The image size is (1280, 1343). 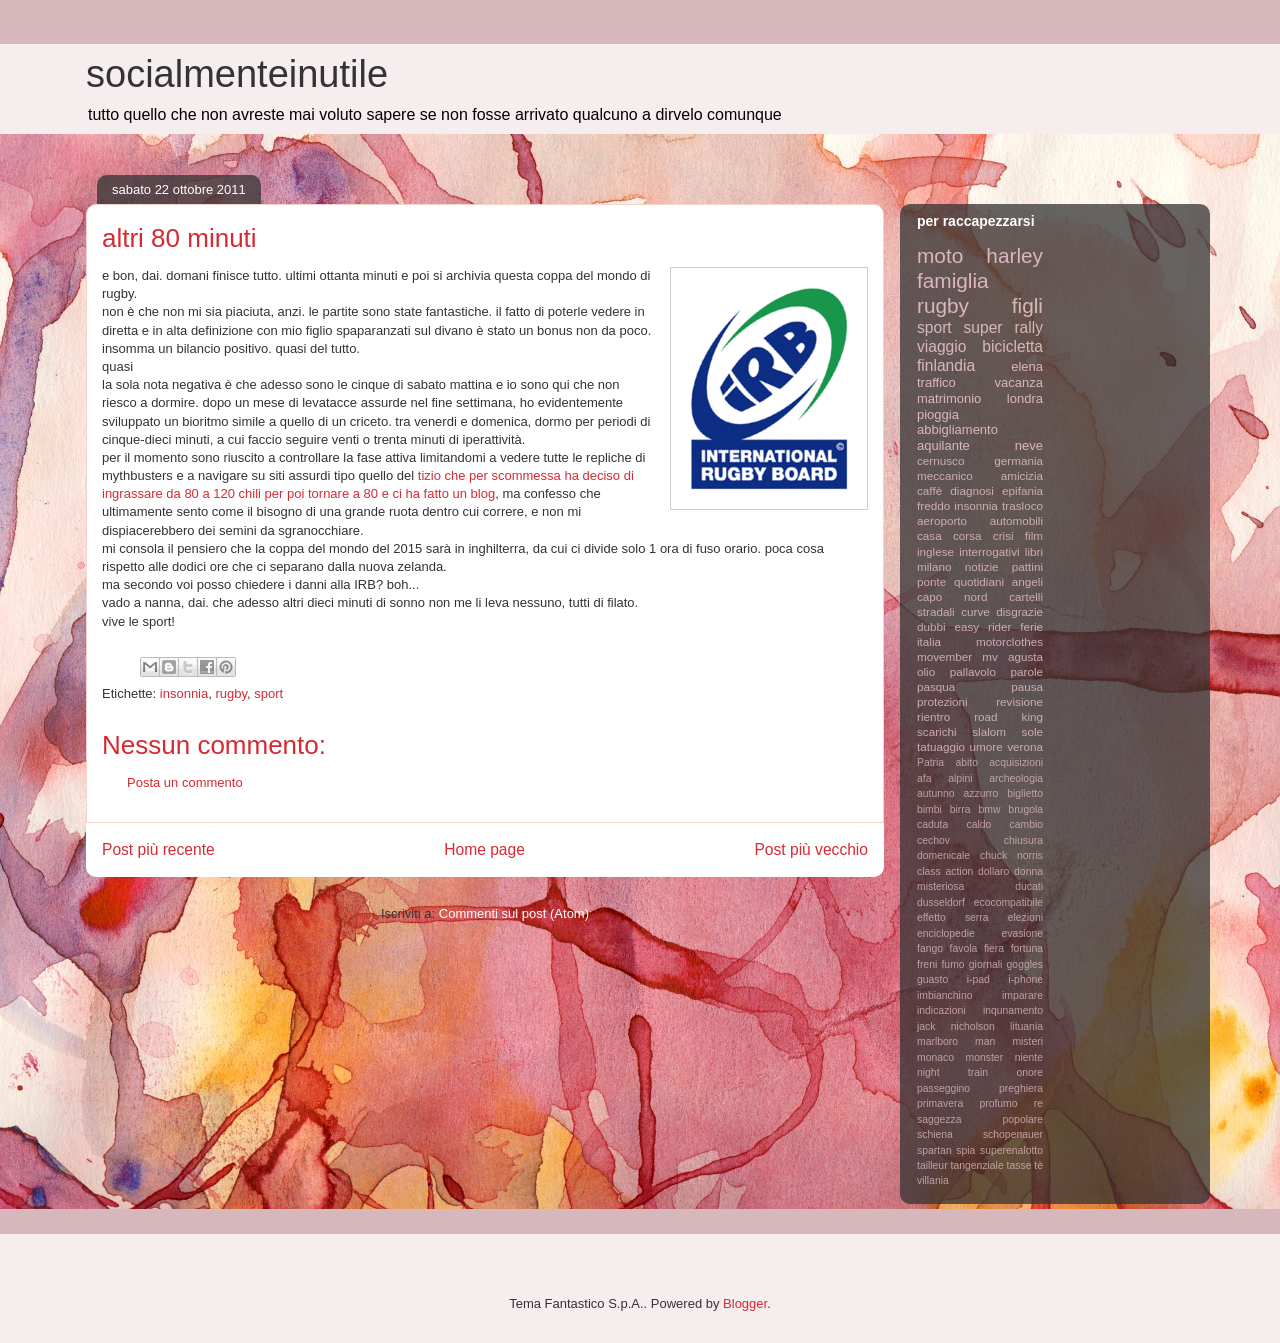 What do you see at coordinates (964, 948) in the screenshot?
I see `favola` at bounding box center [964, 948].